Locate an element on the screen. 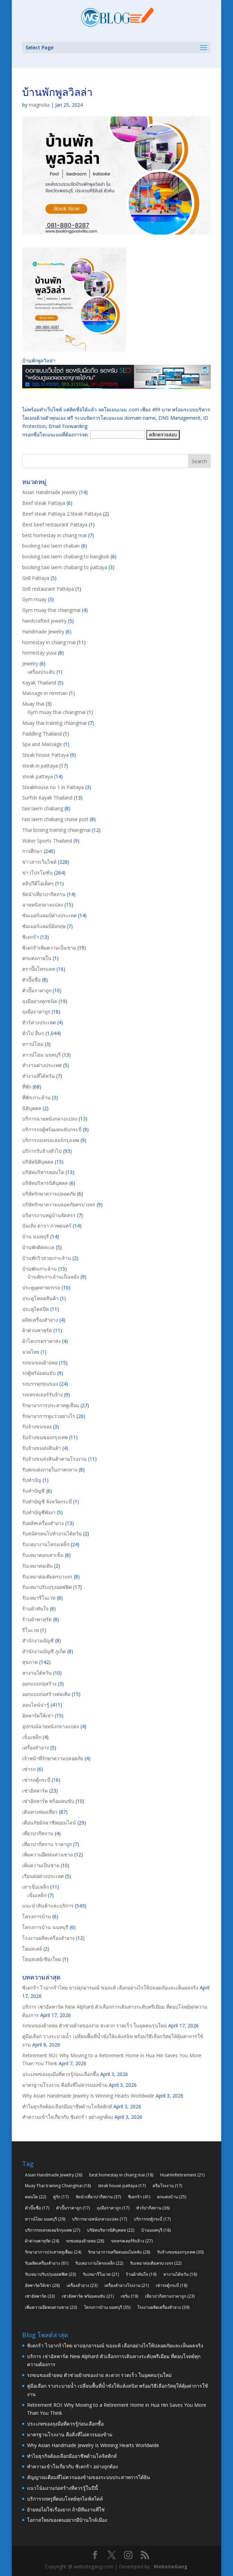  เพิ่มความเป็นชาย is located at coordinates (40, 1865).